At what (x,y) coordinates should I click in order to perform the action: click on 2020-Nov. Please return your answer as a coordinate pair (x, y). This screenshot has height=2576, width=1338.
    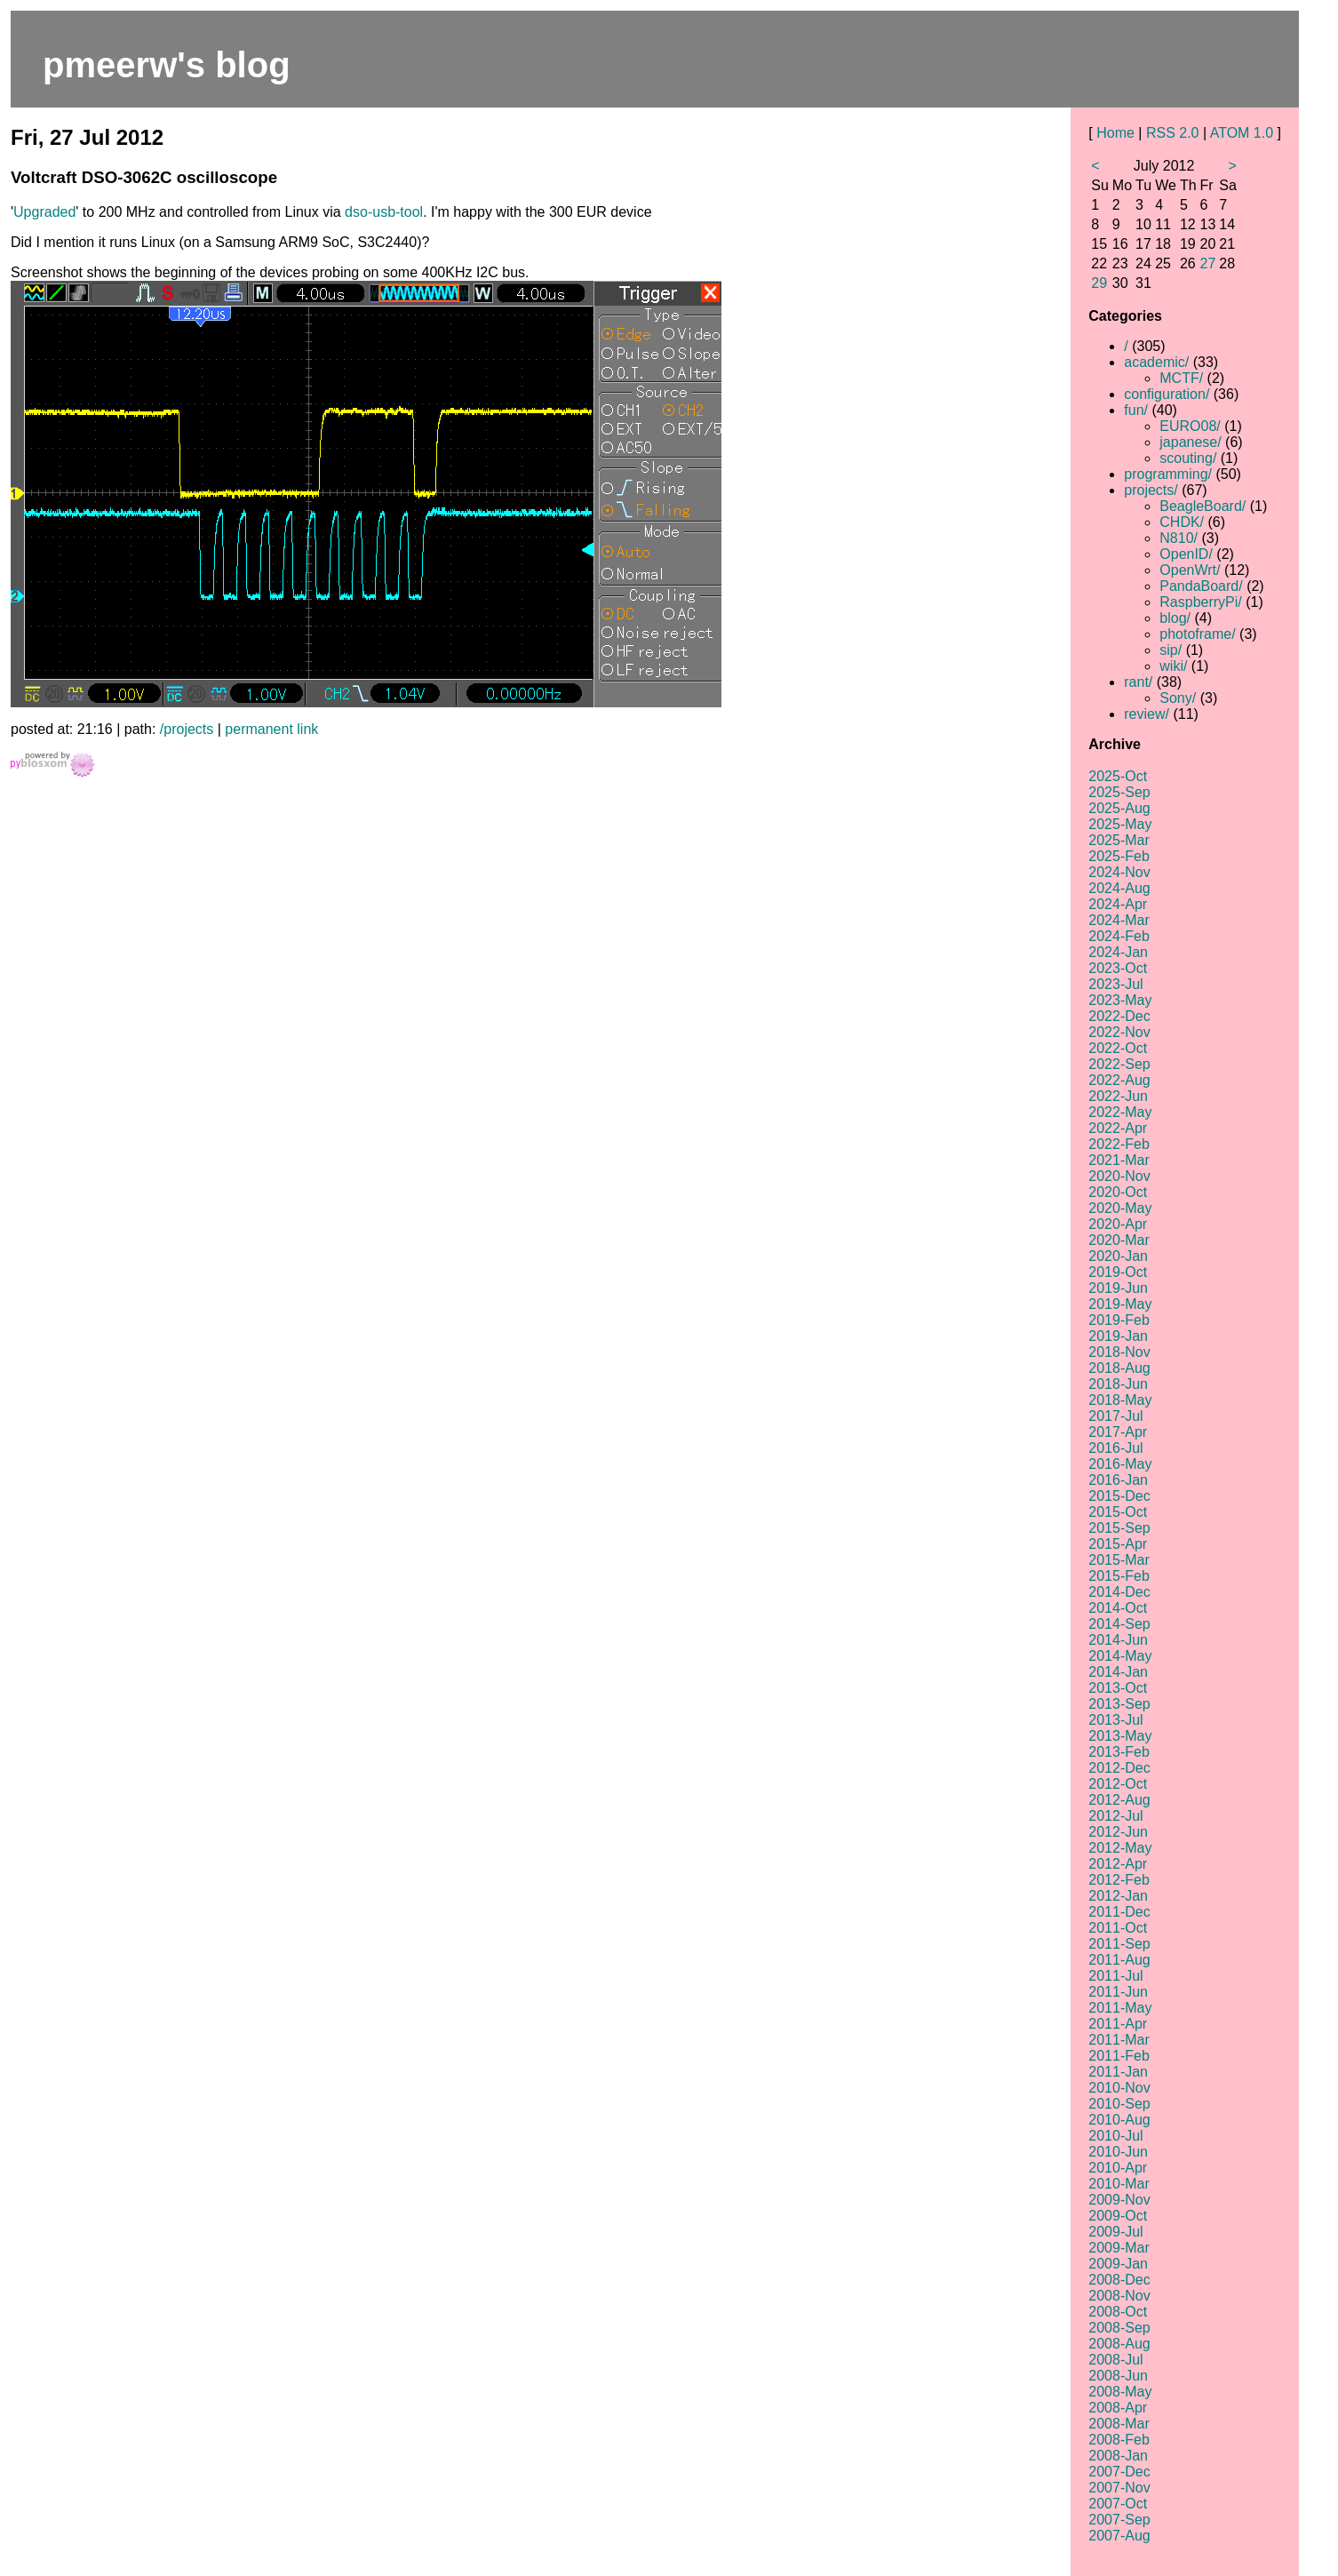
    Looking at the image, I should click on (1119, 1176).